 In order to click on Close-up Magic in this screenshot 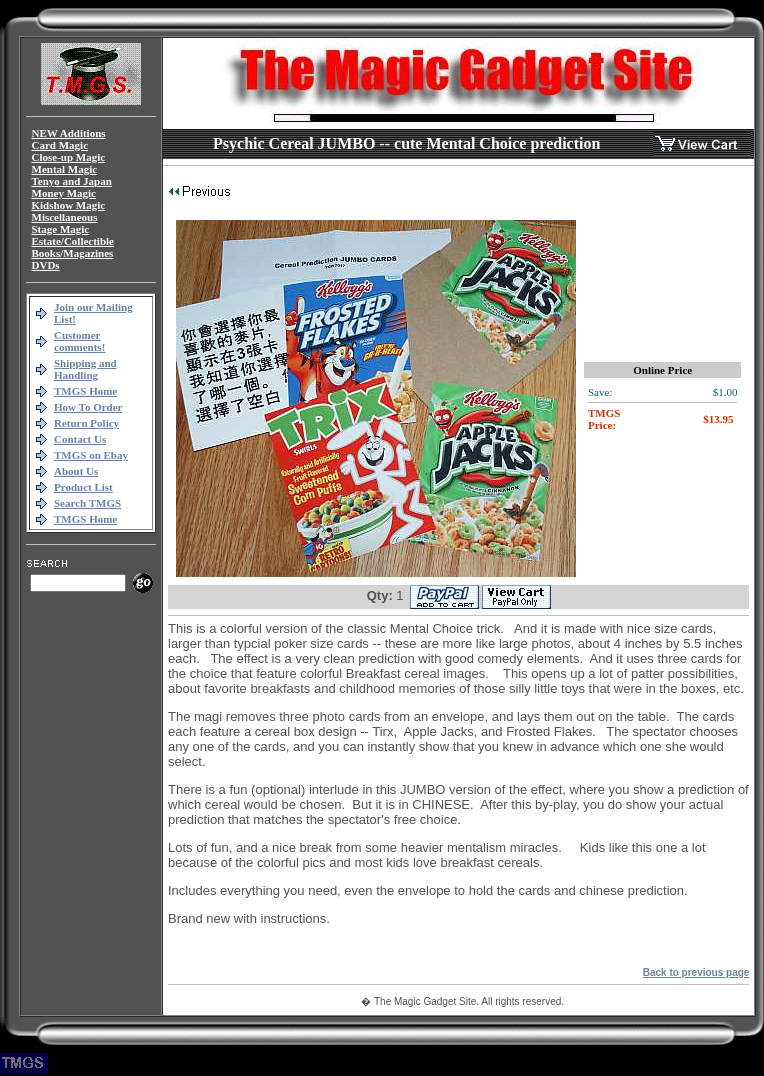, I will do `click(69, 157)`.